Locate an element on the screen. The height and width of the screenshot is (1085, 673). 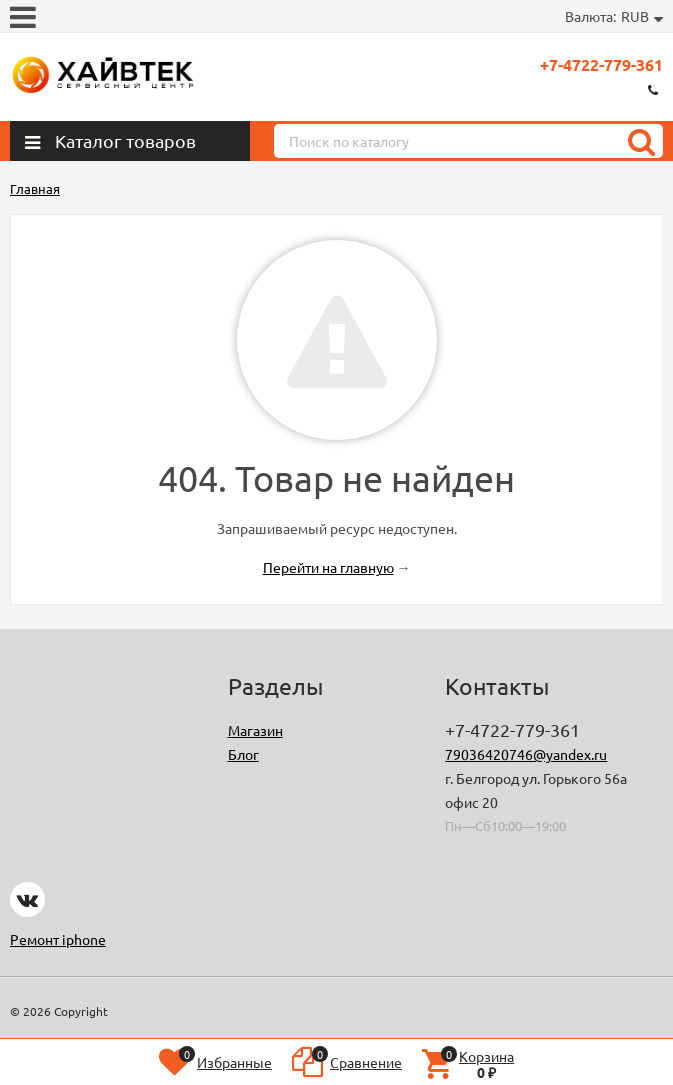
Перейти на главную is located at coordinates (328, 567).